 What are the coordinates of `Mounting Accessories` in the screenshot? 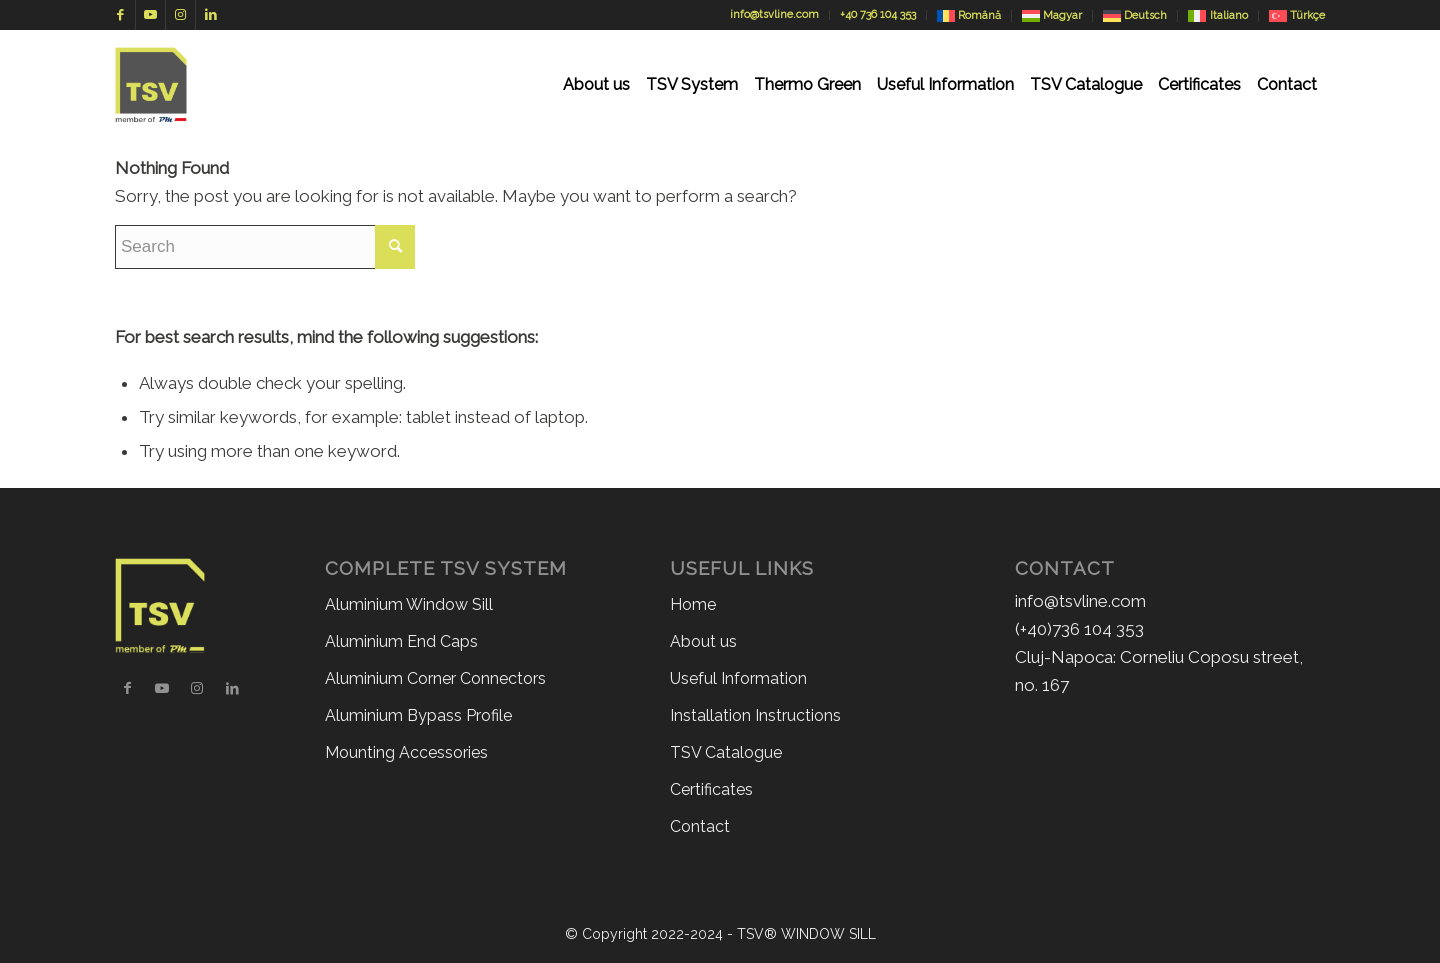 It's located at (406, 752).